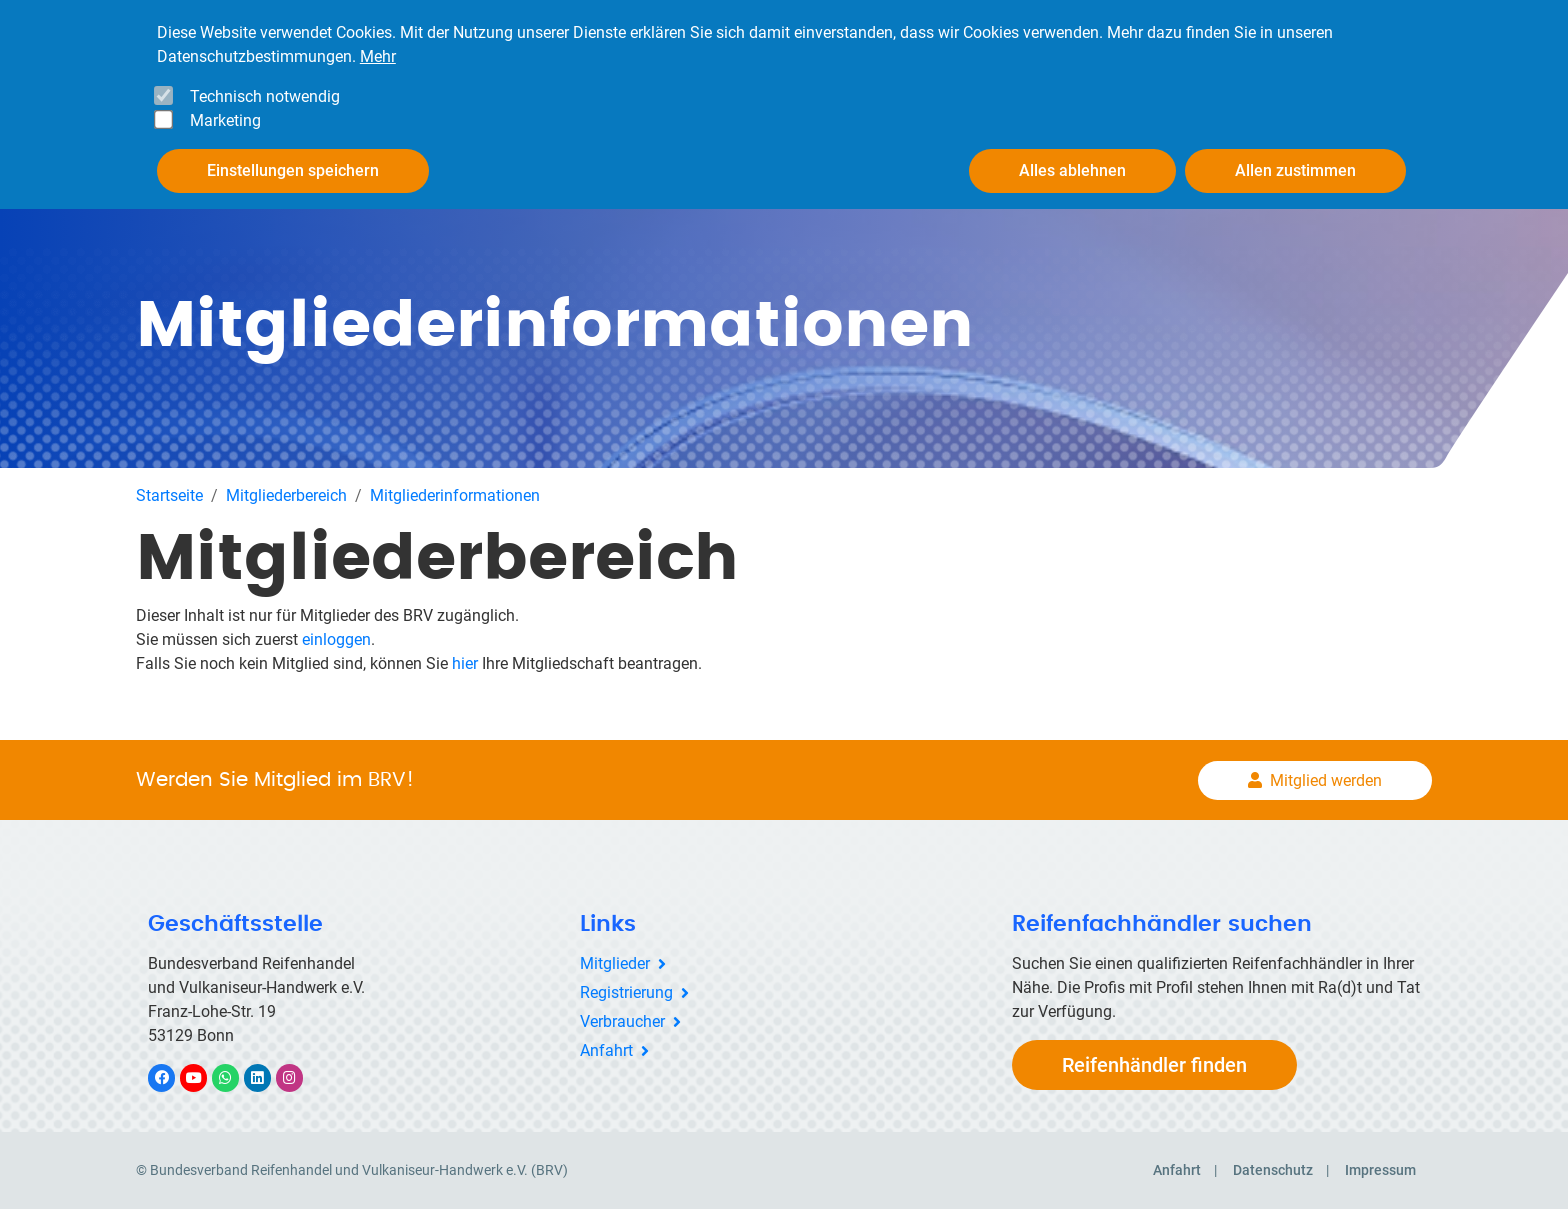 This screenshot has width=1568, height=1209. Describe the element at coordinates (205, 1077) in the screenshot. I see `YouTube` at that location.